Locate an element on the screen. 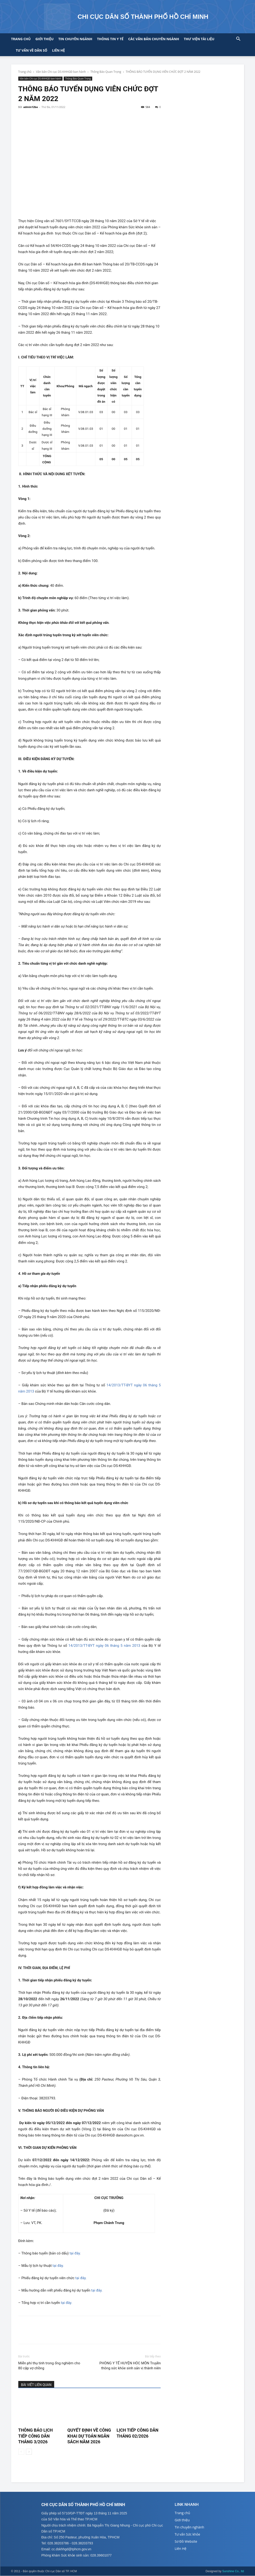  Sunshine Co., ltd is located at coordinates (233, 2571).